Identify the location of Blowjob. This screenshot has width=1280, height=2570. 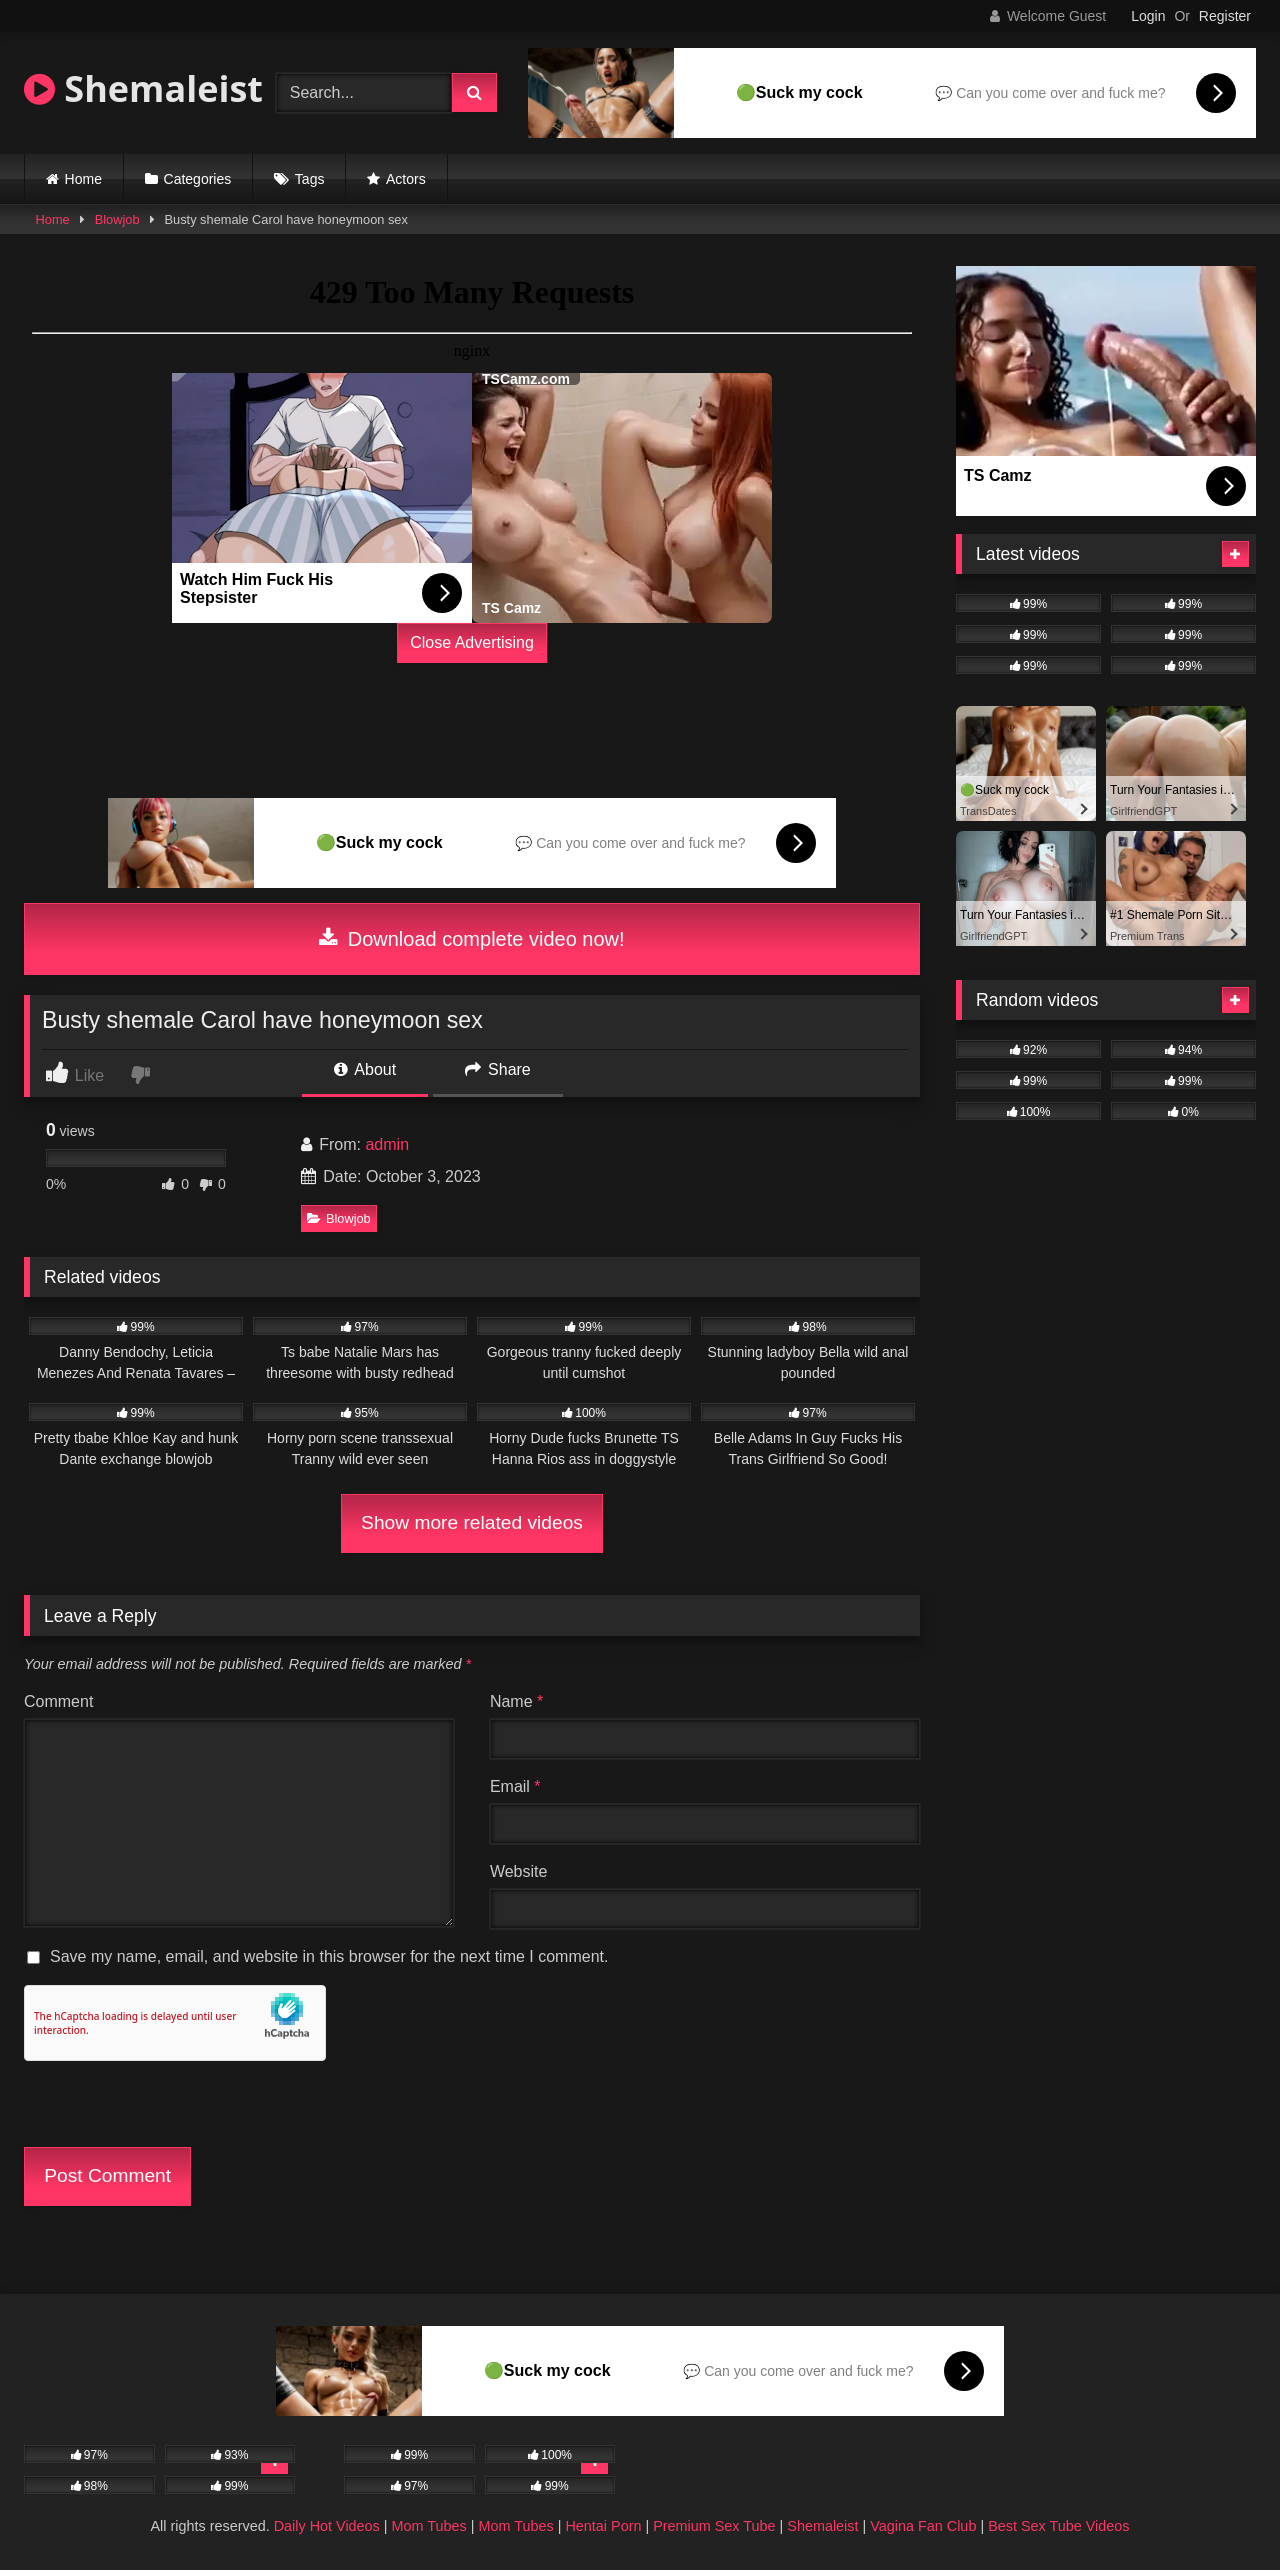
(117, 219).